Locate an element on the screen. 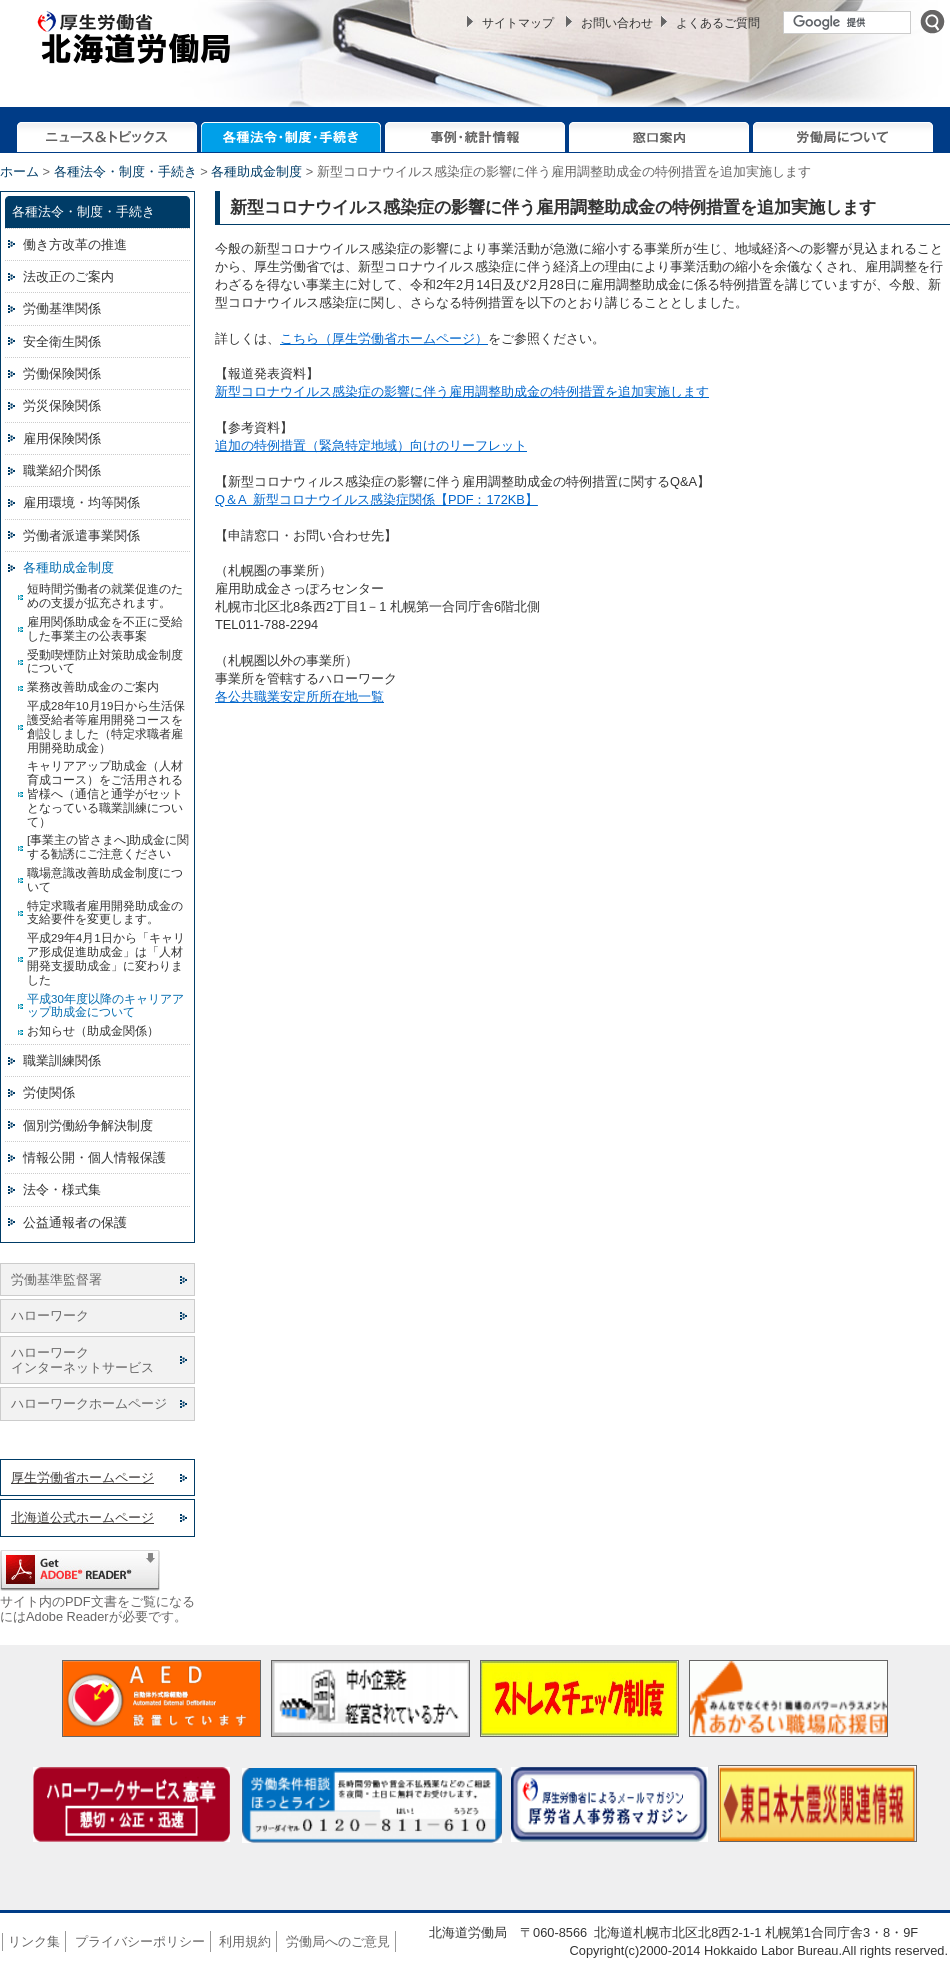  プライバシーポリシー is located at coordinates (140, 1941).